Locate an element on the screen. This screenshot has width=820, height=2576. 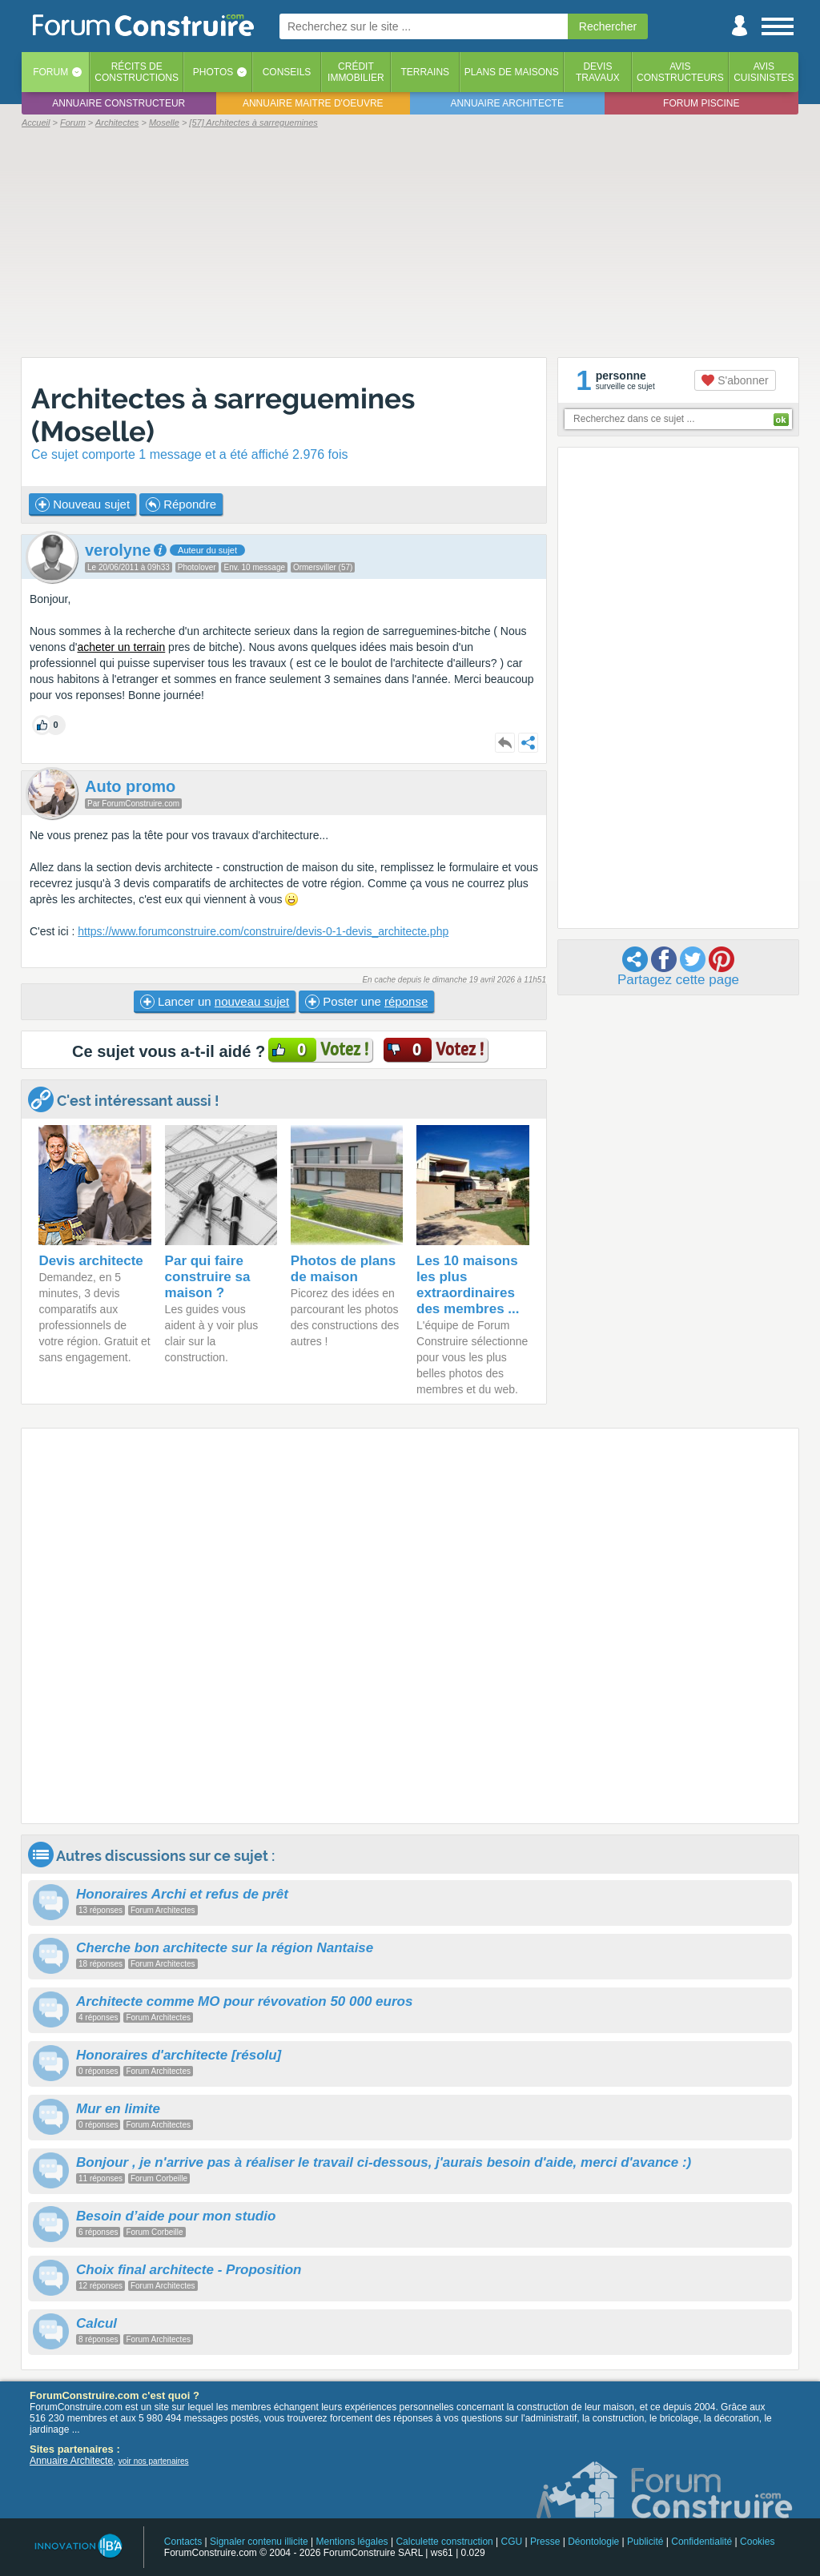
Forum is located at coordinates (50, 72).